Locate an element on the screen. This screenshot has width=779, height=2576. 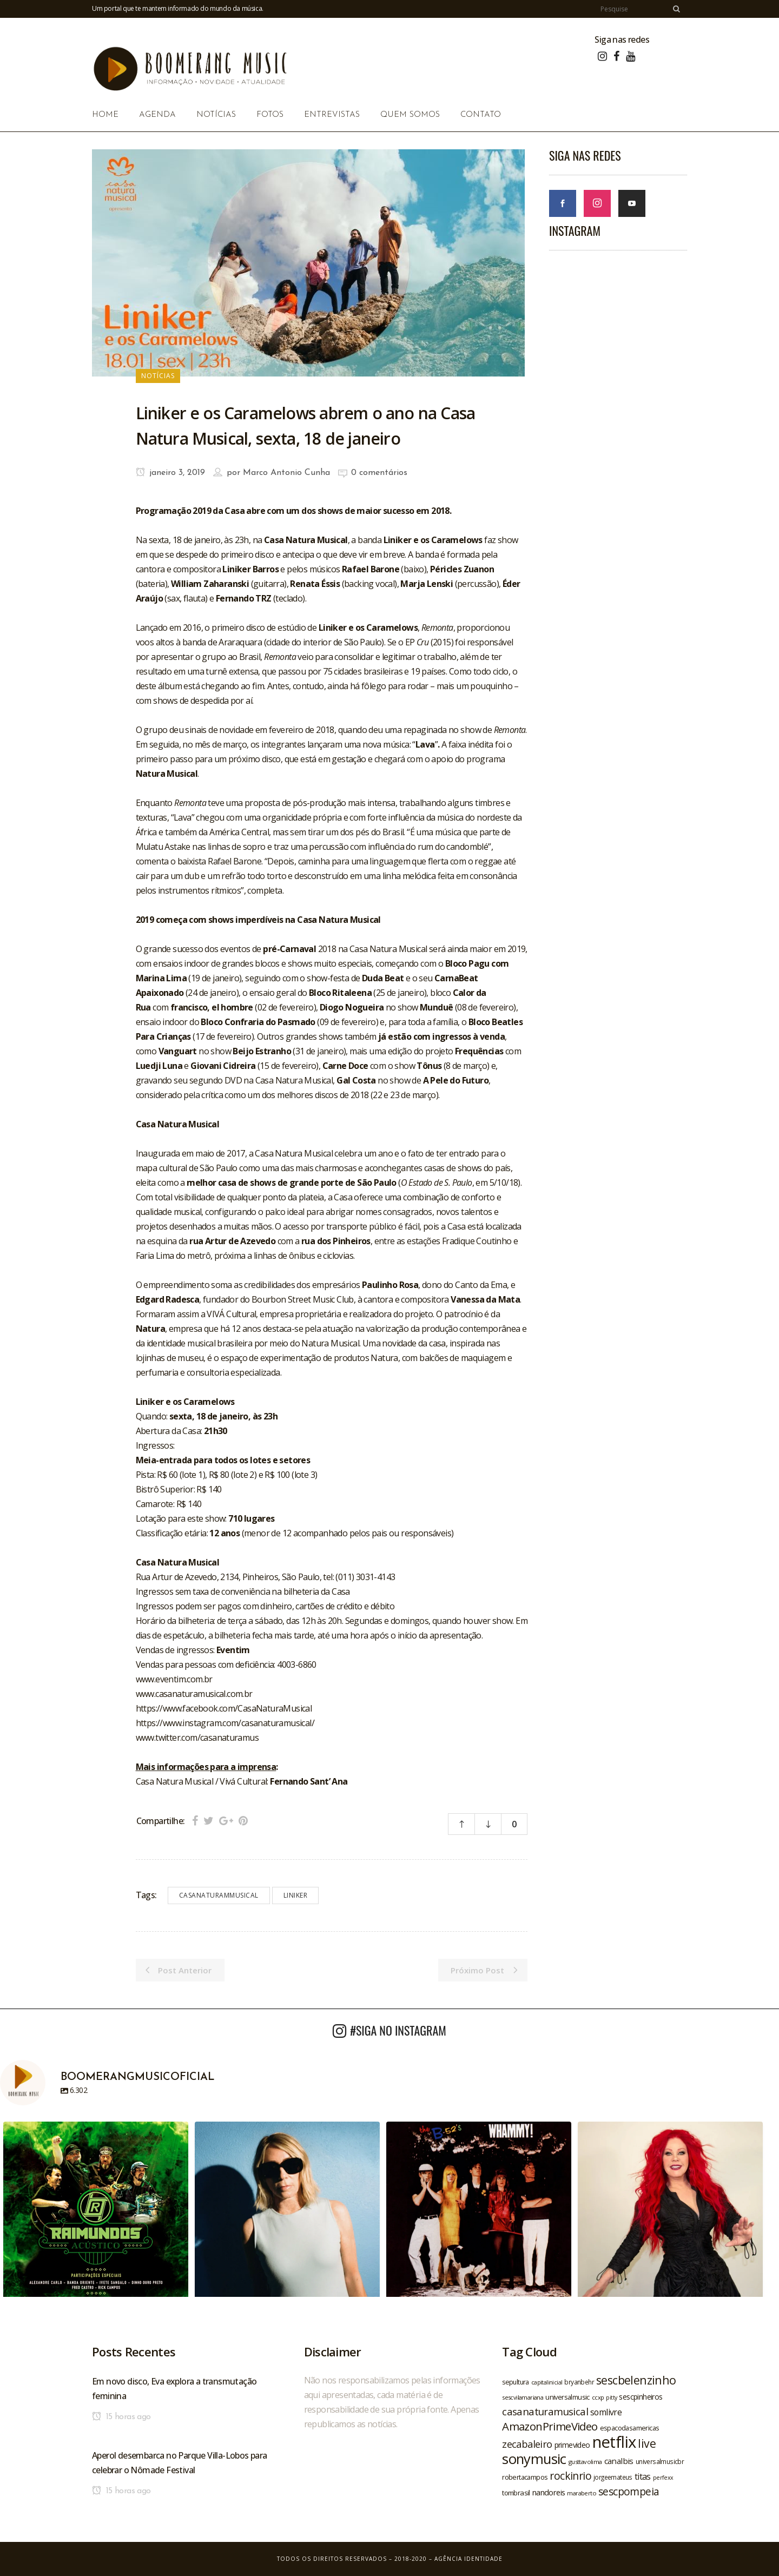
https://www.facebook.com/CasaNaturaMusical is located at coordinates (224, 1708).